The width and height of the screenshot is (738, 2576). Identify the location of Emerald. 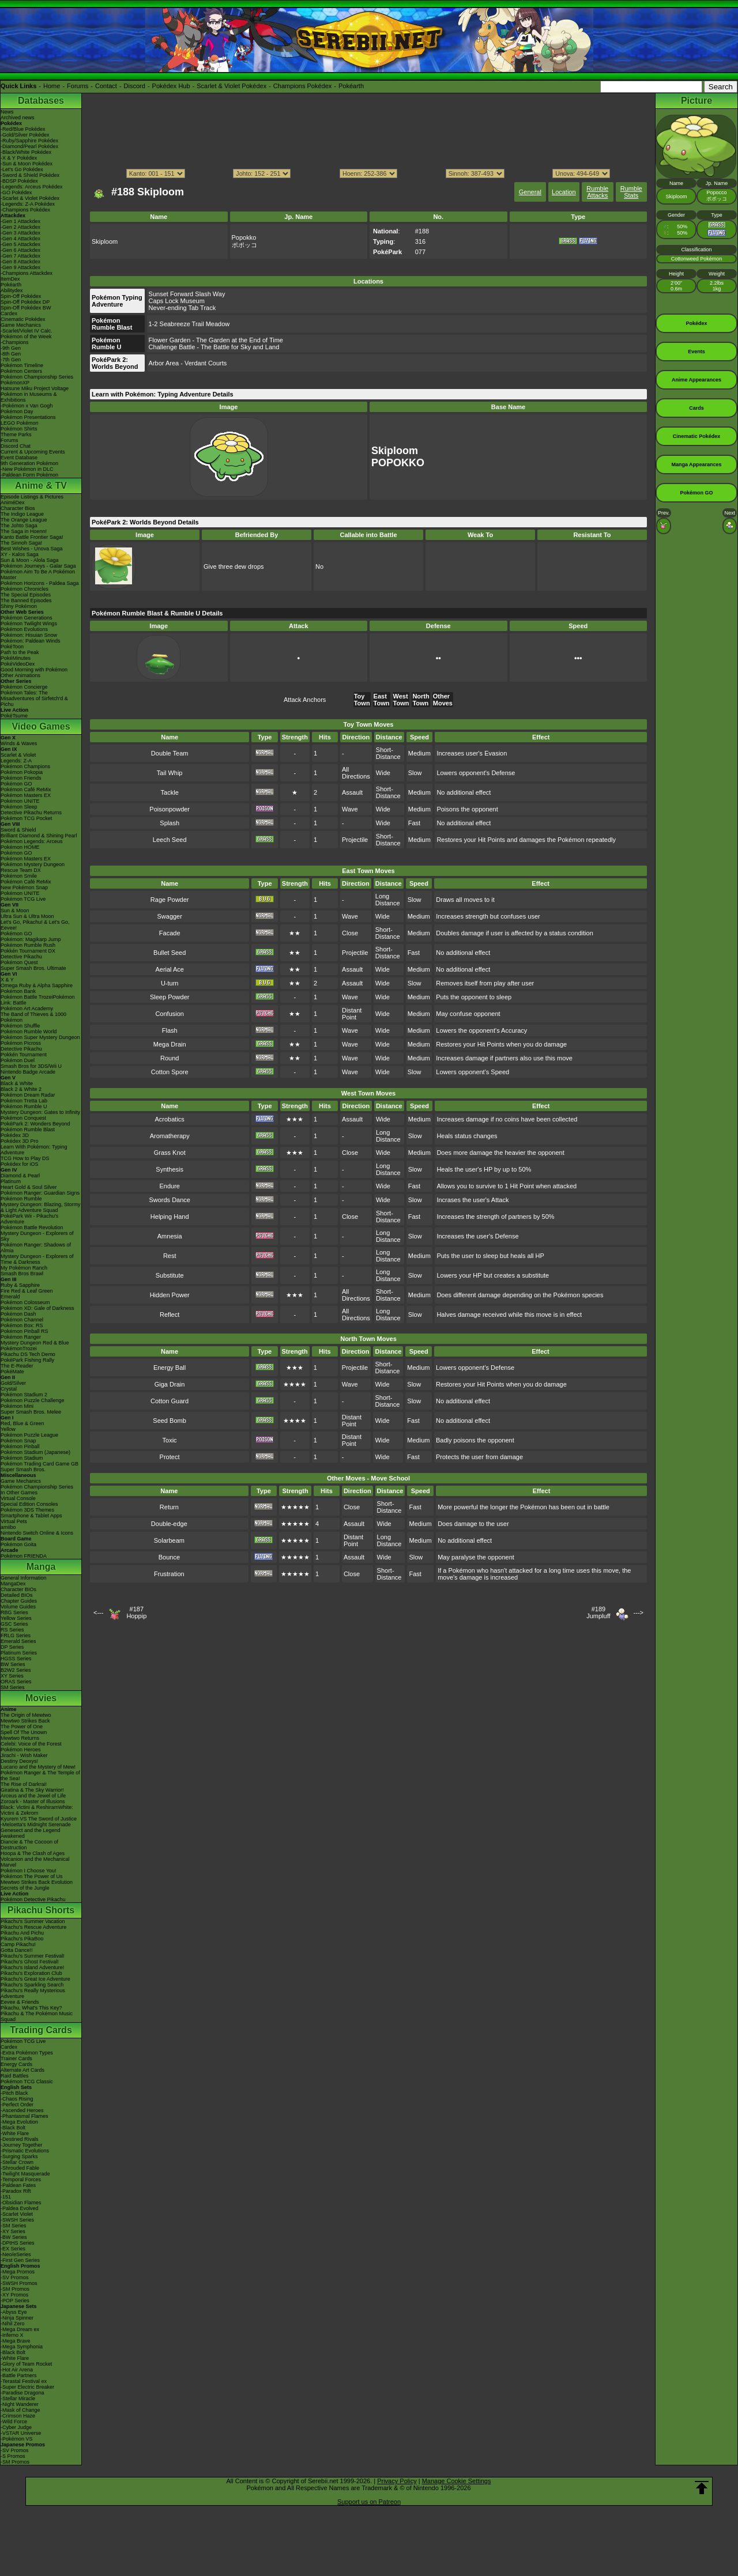
(10, 1297).